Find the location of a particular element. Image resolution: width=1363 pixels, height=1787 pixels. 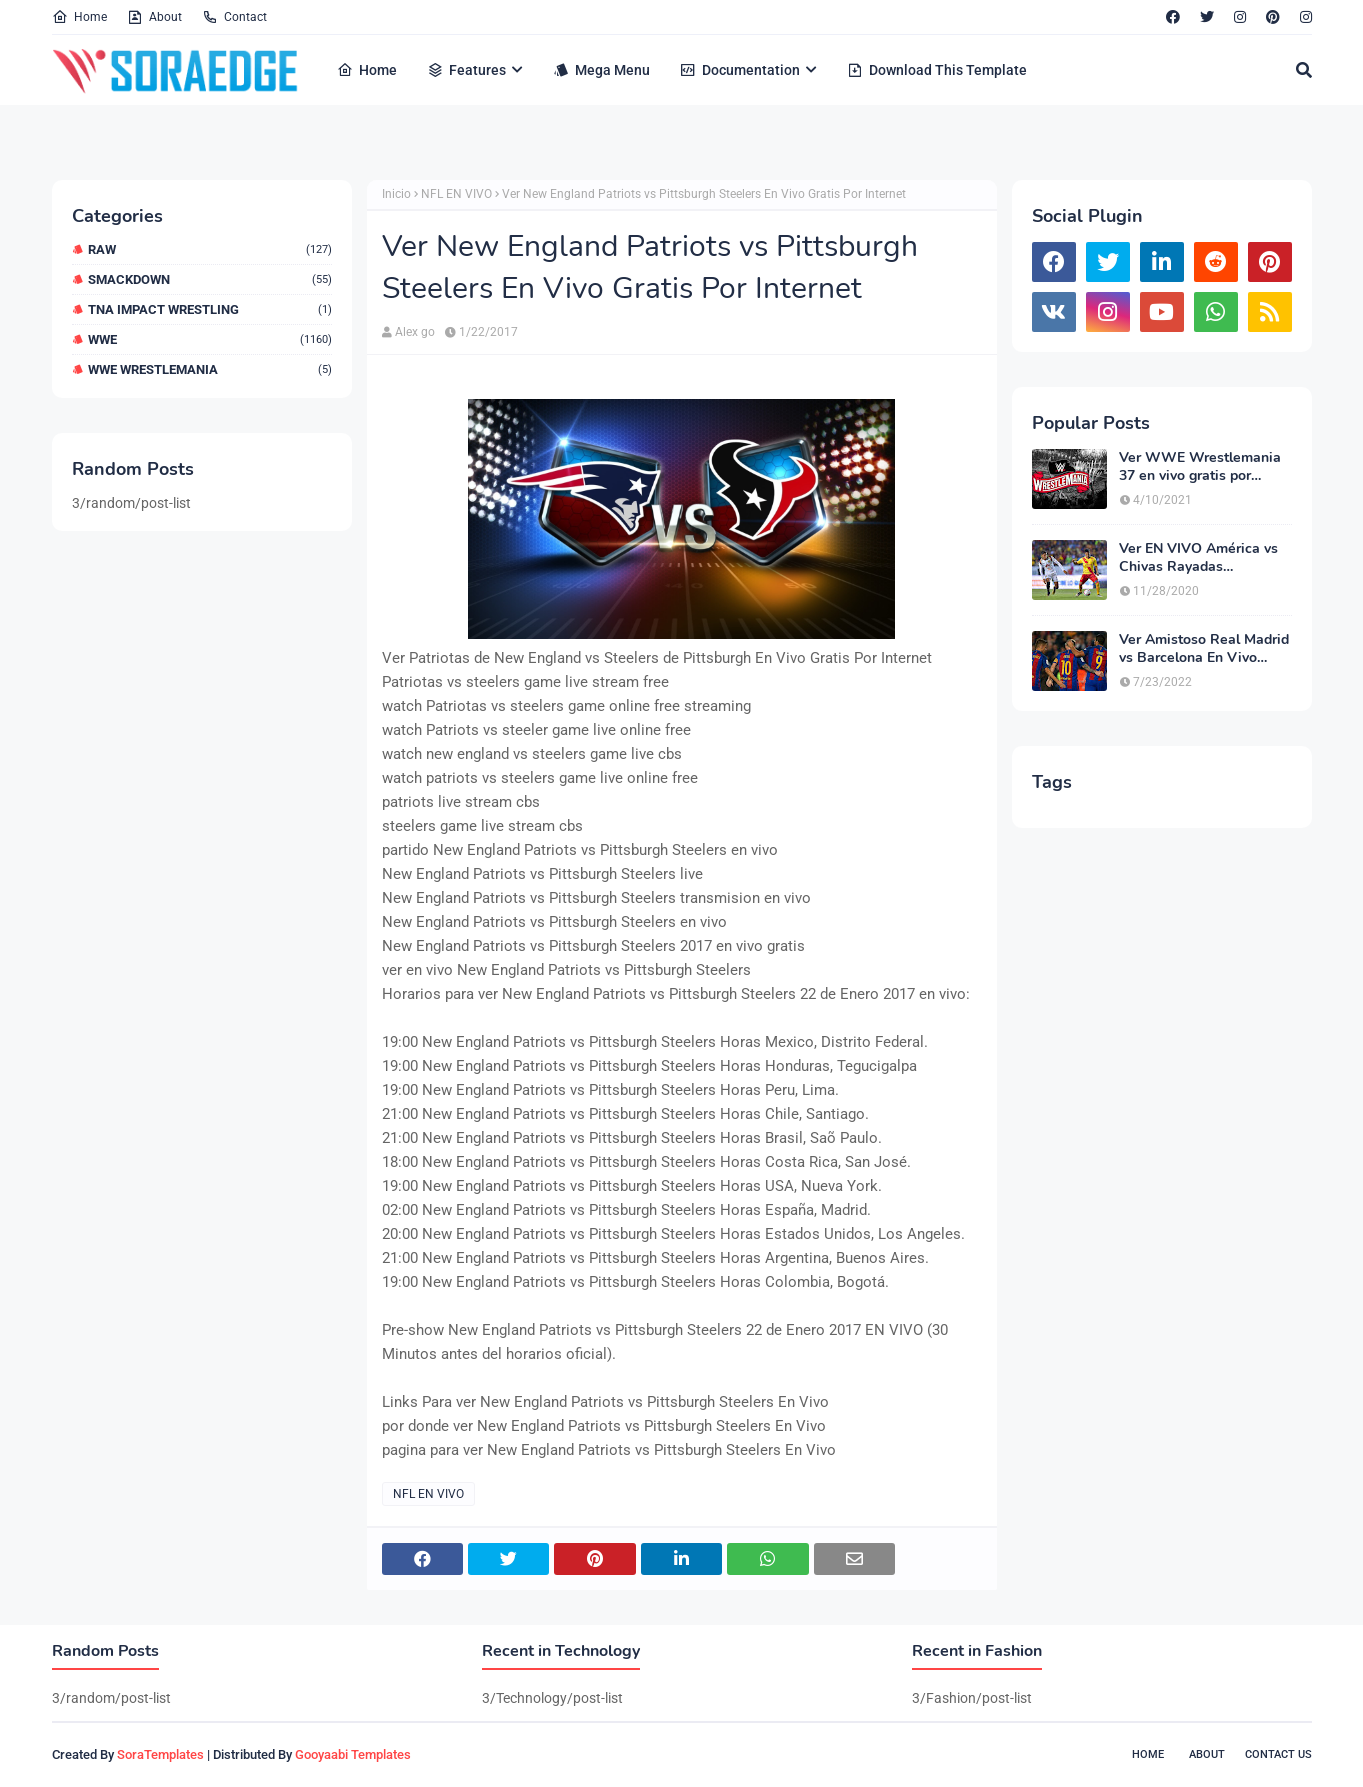

Home is located at coordinates (79, 17).